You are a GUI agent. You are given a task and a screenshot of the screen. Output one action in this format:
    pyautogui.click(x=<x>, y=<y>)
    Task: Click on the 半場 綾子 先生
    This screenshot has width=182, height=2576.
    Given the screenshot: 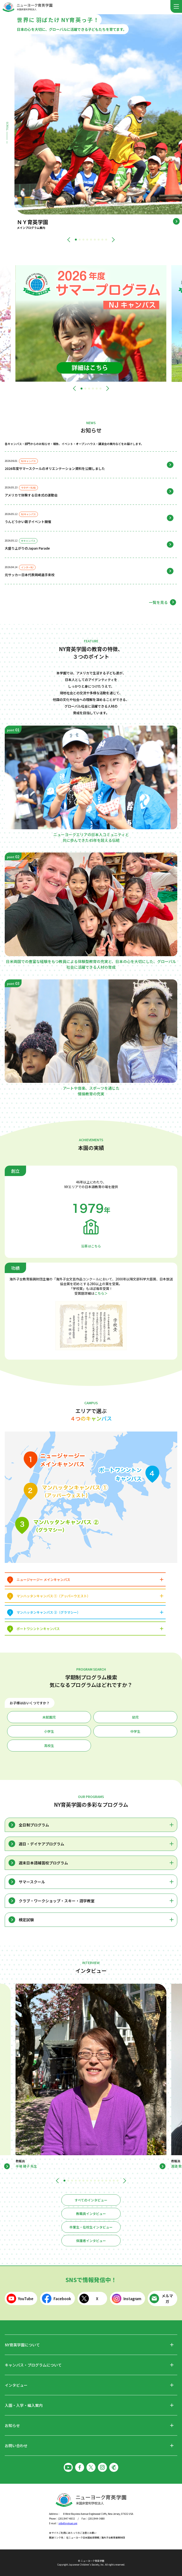 What is the action you would take?
    pyautogui.click(x=26, y=2166)
    